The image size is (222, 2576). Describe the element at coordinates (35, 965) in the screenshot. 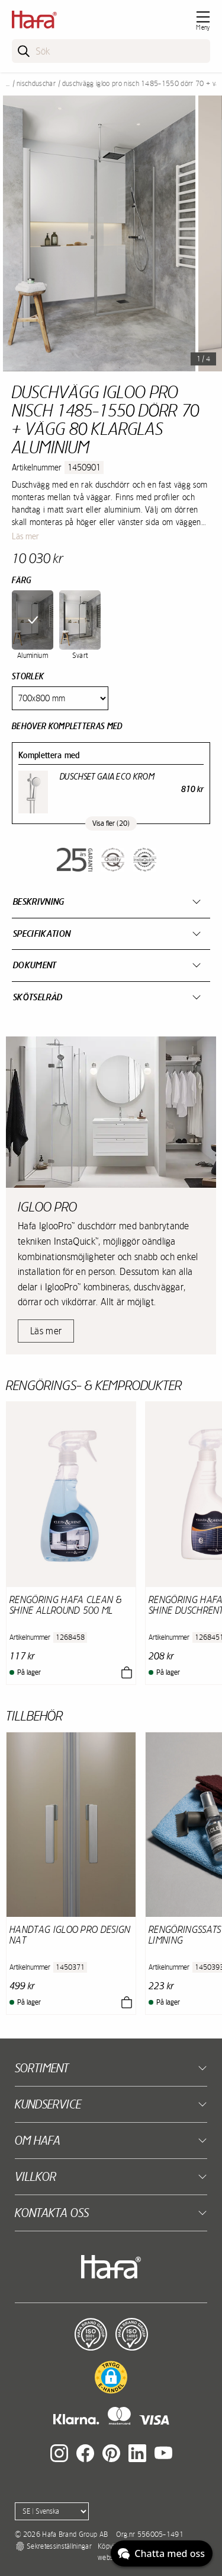

I see `Dokument` at that location.